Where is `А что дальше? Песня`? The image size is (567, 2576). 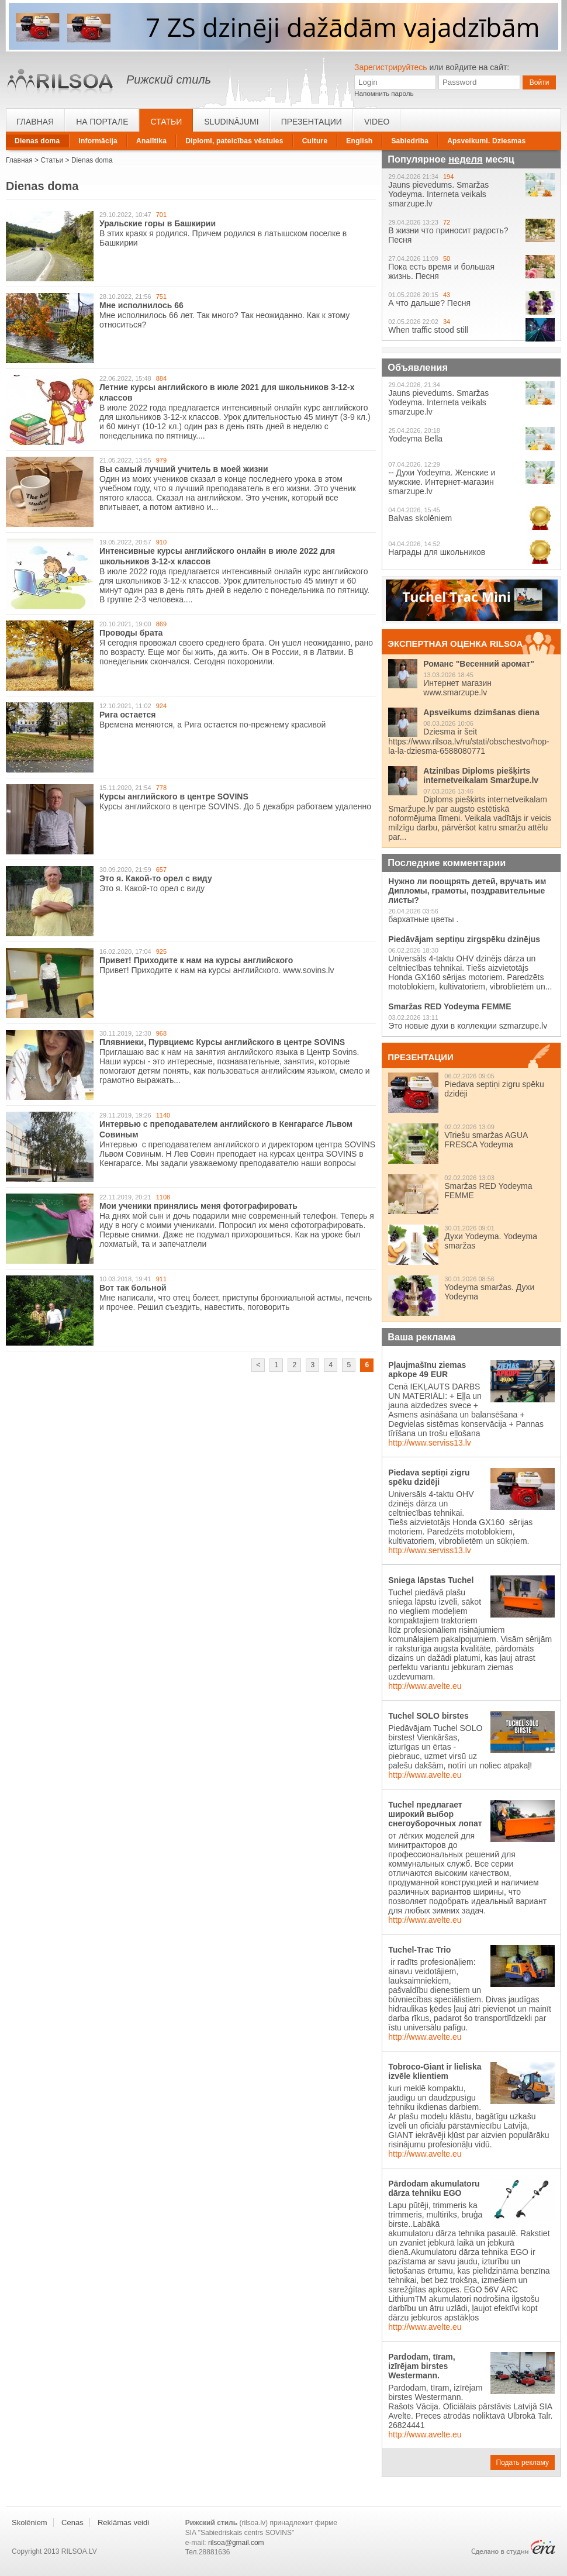 А что дальше? Песня is located at coordinates (429, 303).